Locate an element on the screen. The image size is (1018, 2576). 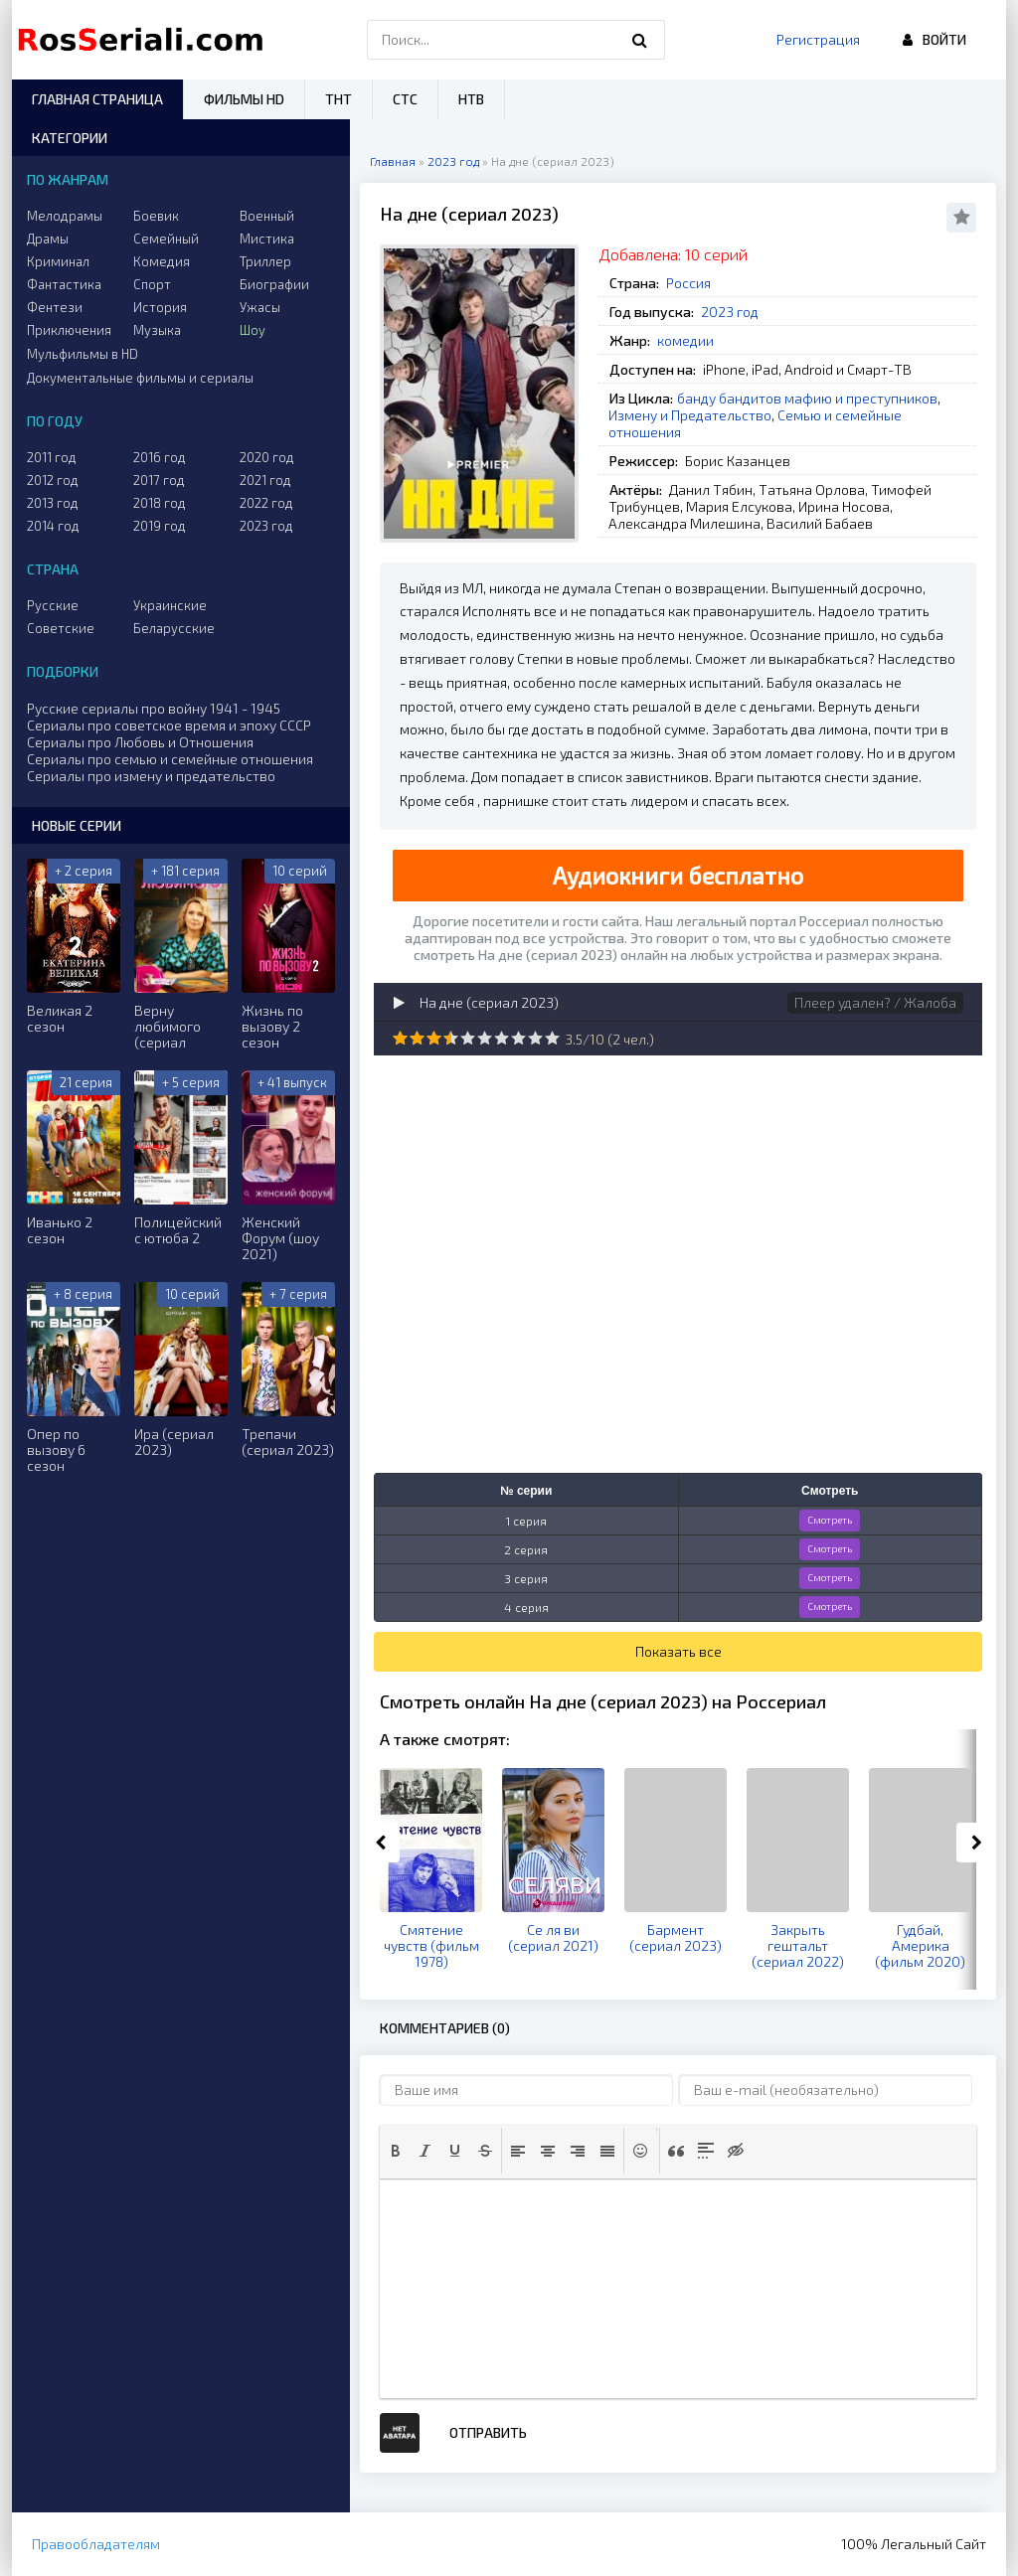
СТС is located at coordinates (405, 98).